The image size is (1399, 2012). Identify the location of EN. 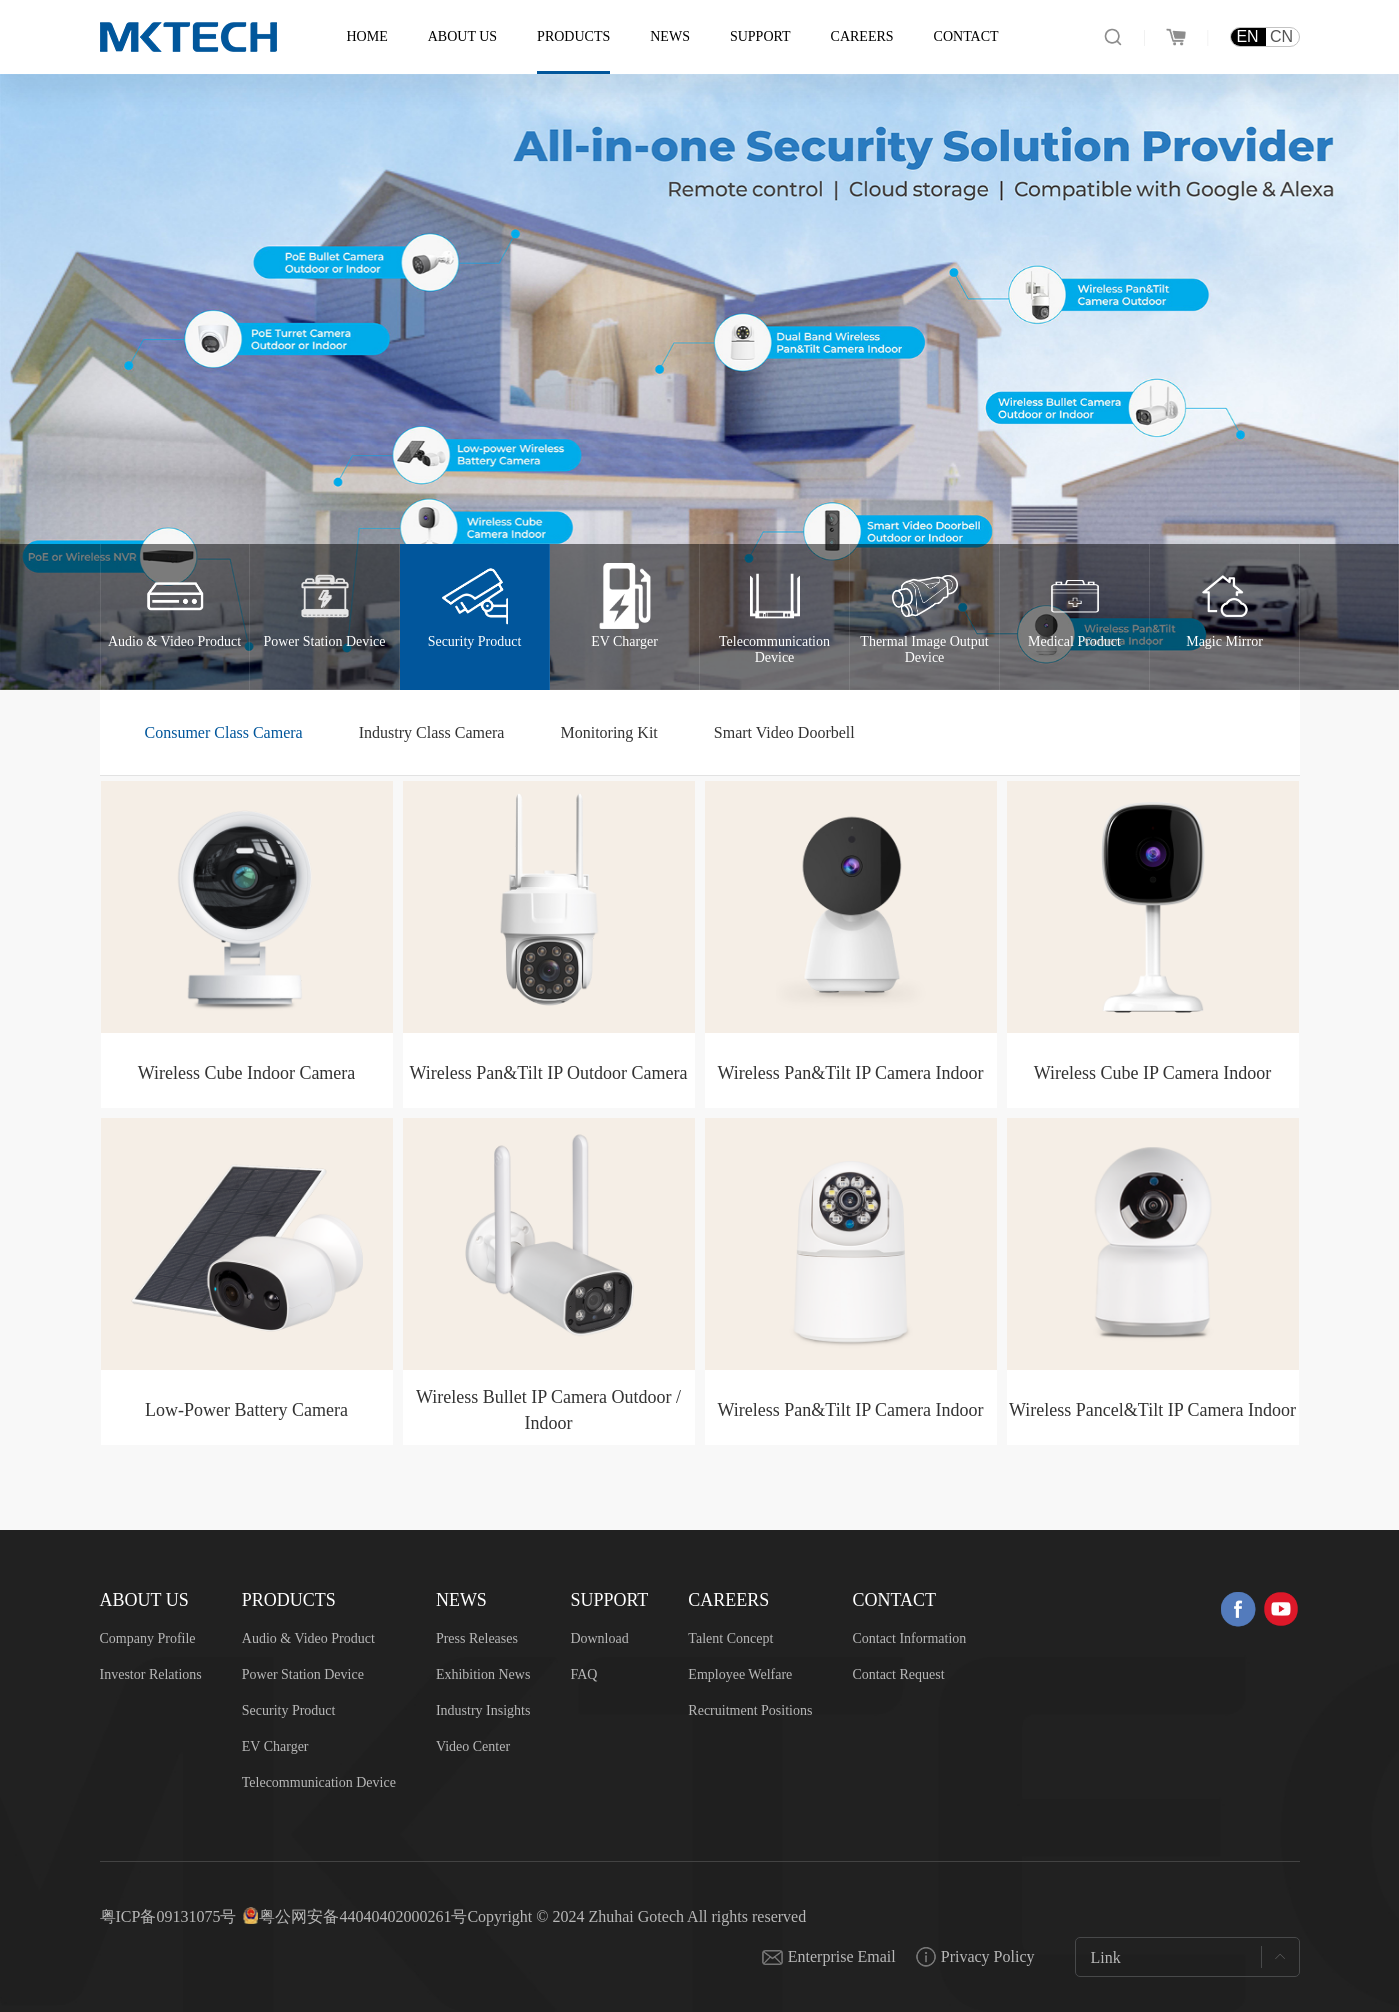
(1247, 36).